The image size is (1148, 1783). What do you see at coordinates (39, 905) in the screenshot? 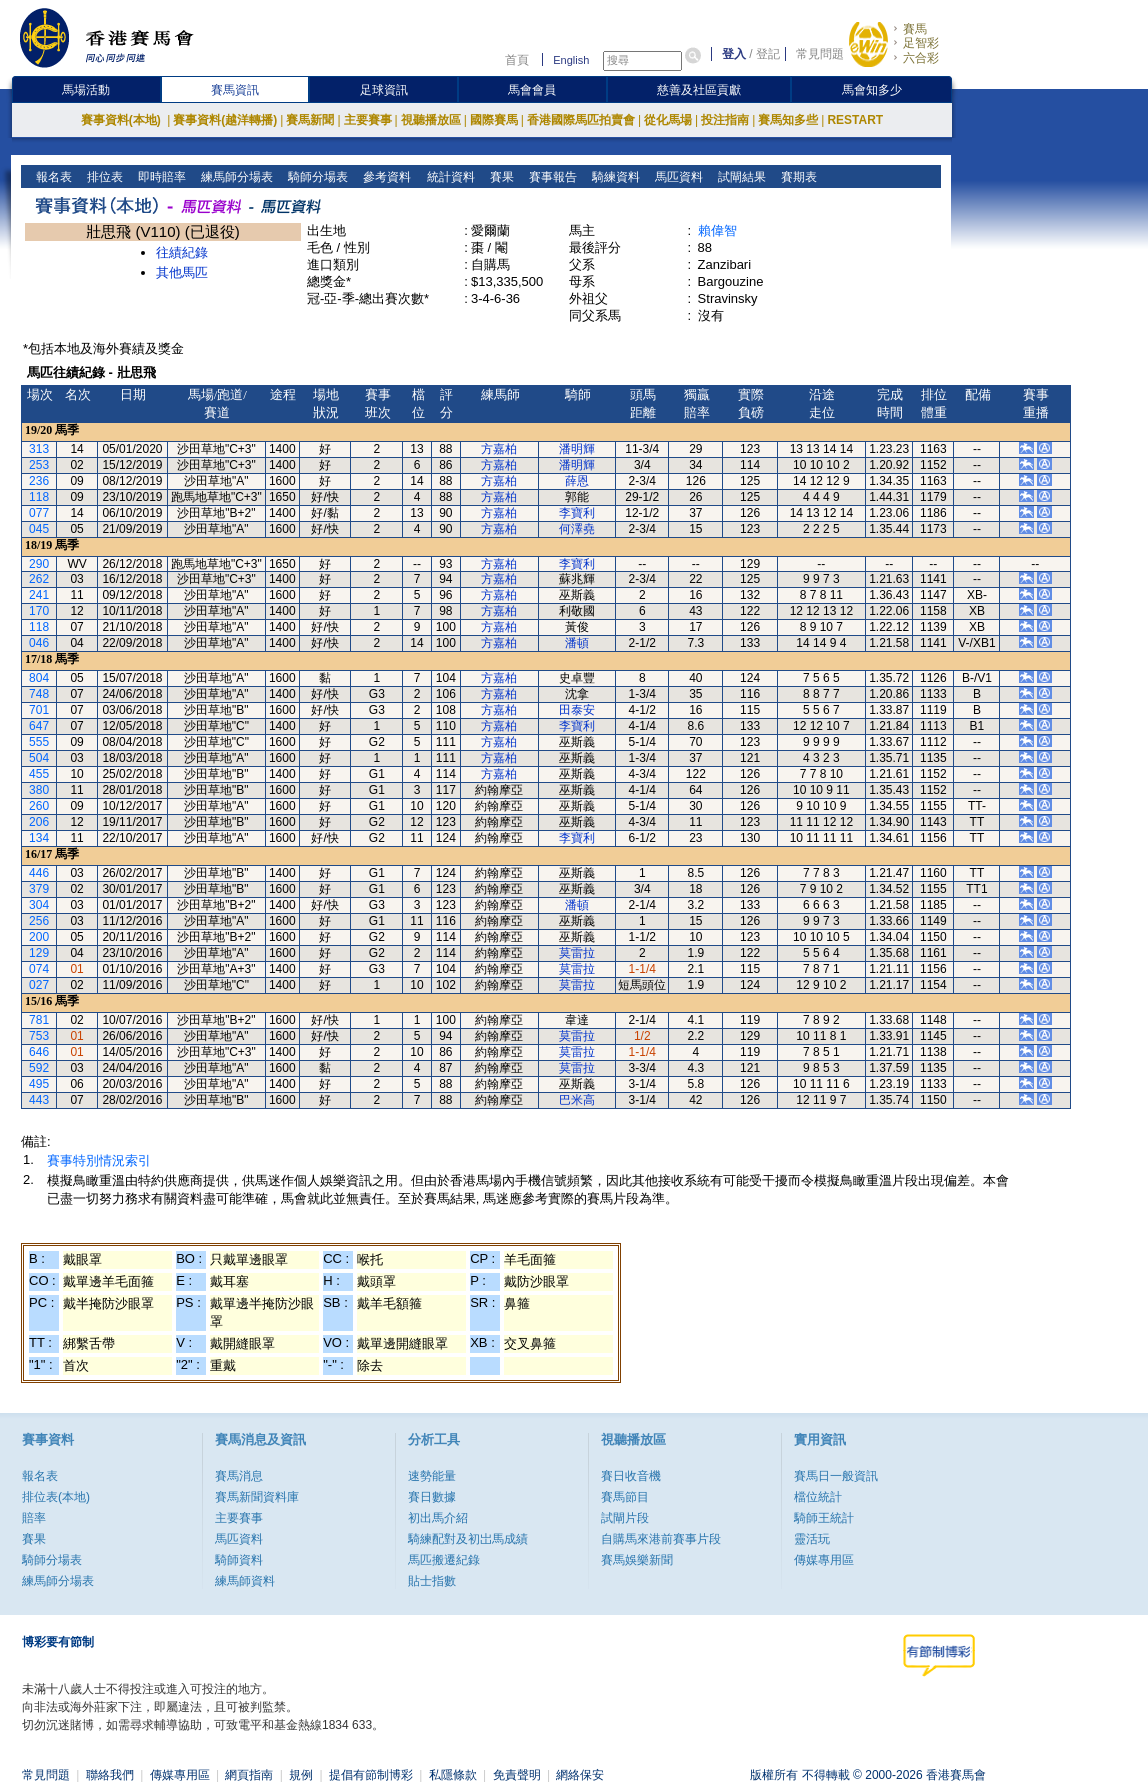
I see `304` at bounding box center [39, 905].